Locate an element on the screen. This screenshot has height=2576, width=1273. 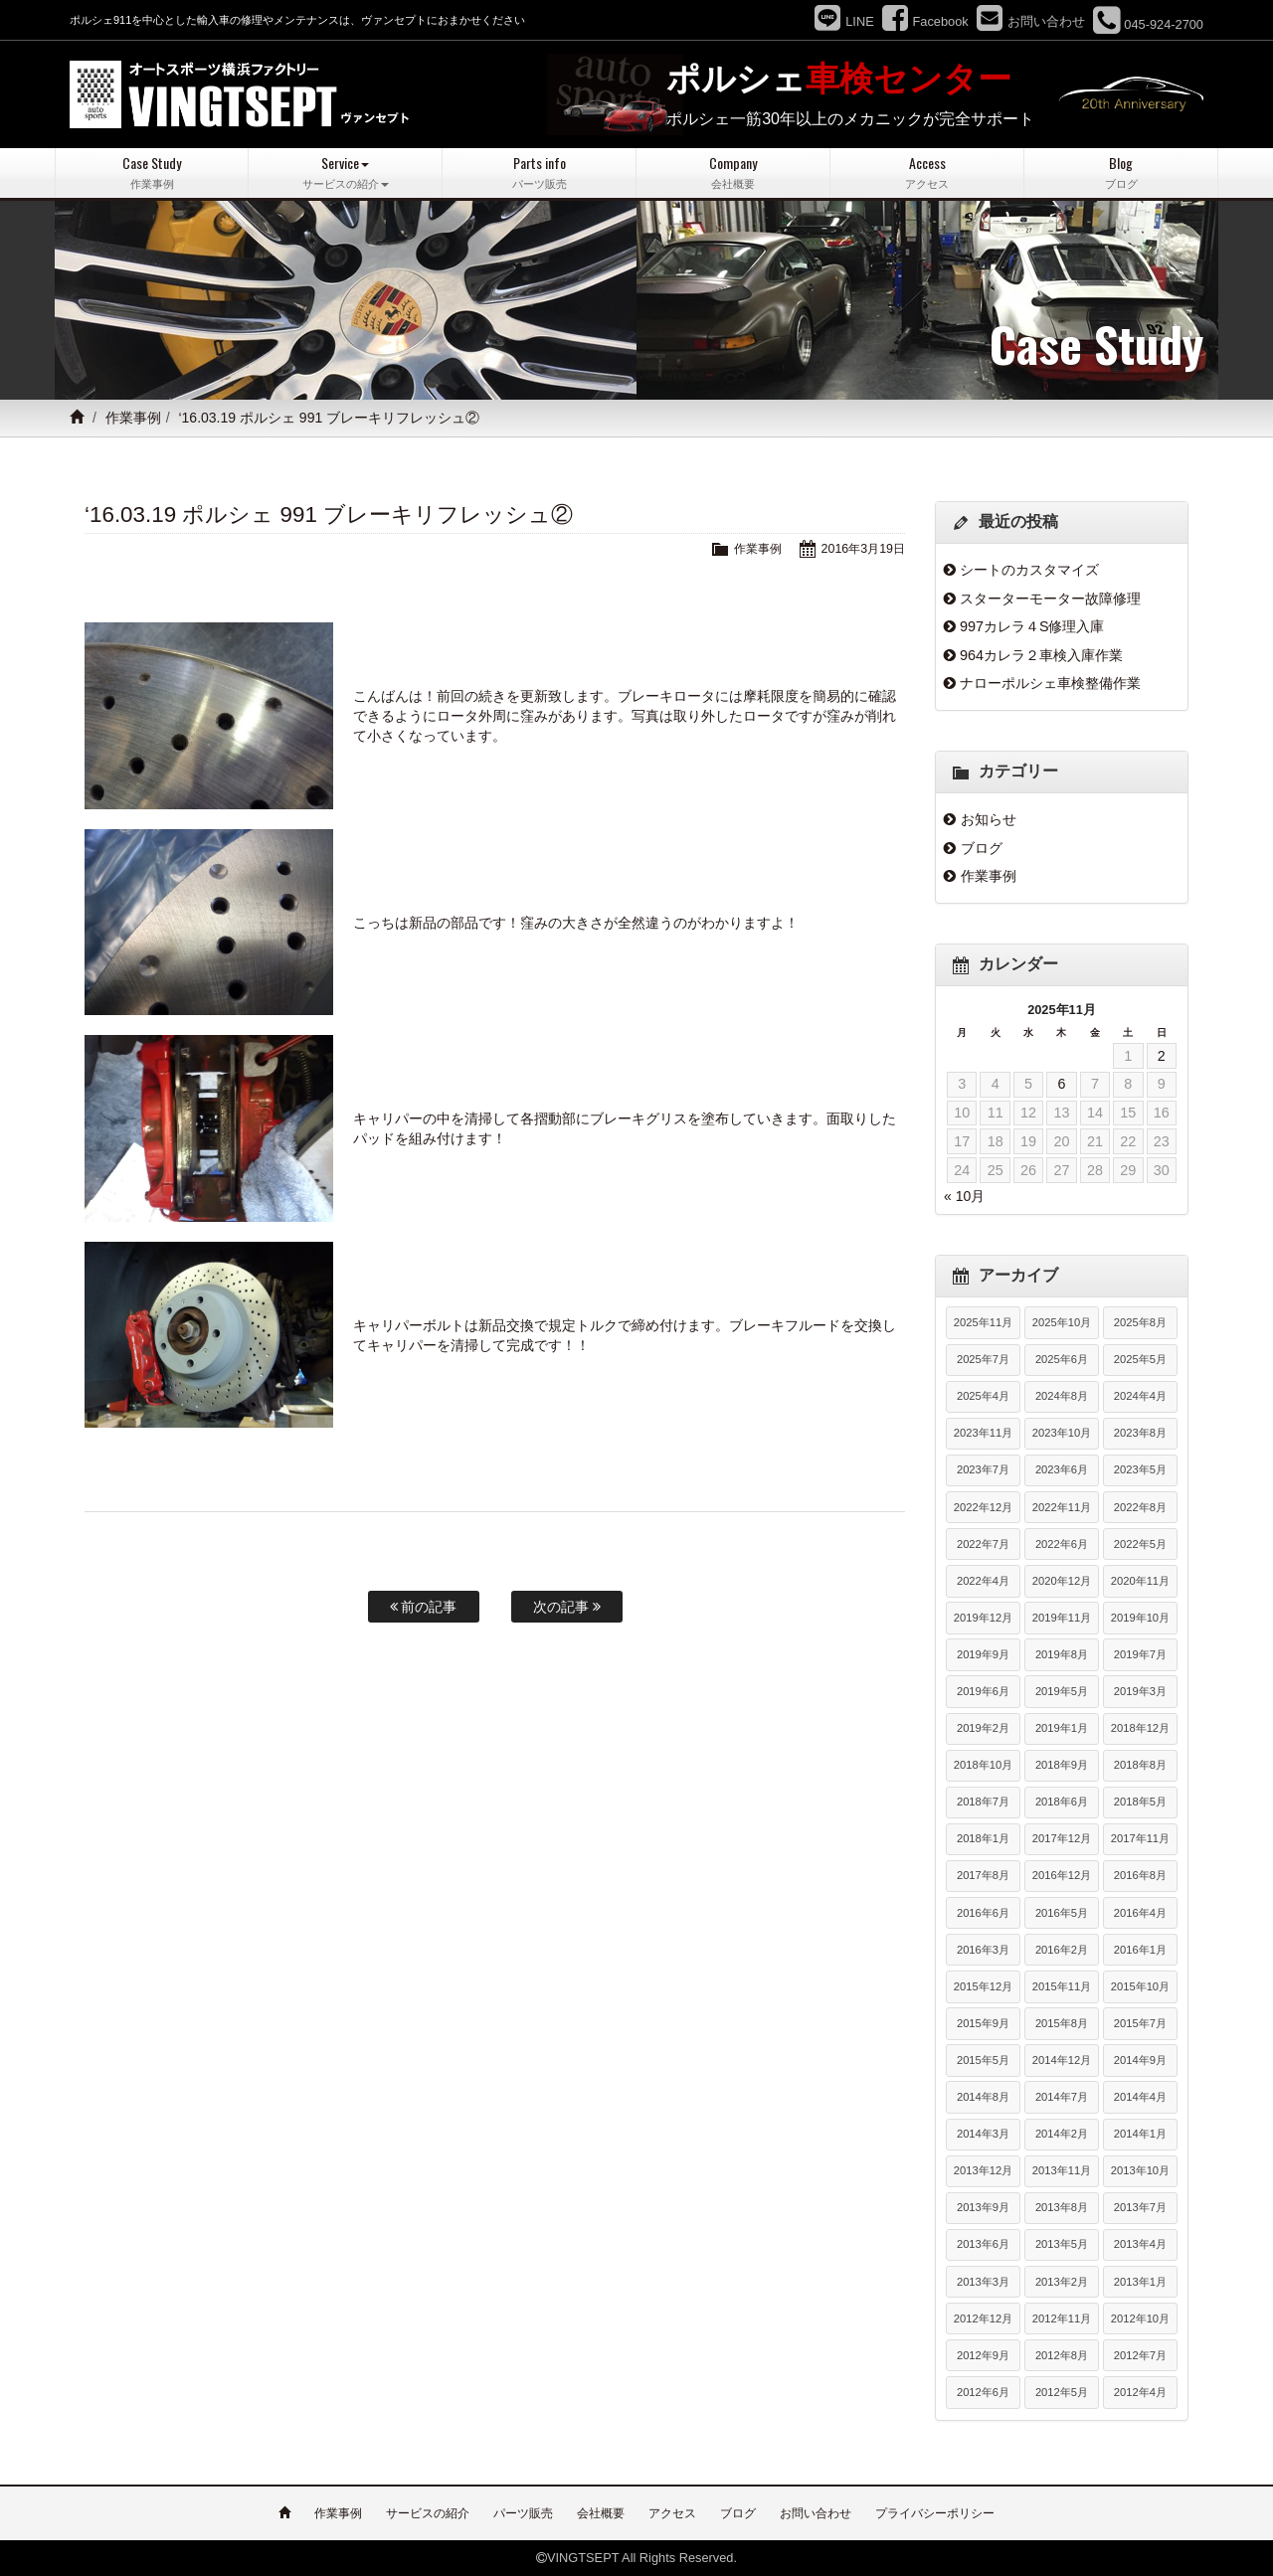
2018年7月 is located at coordinates (983, 1801).